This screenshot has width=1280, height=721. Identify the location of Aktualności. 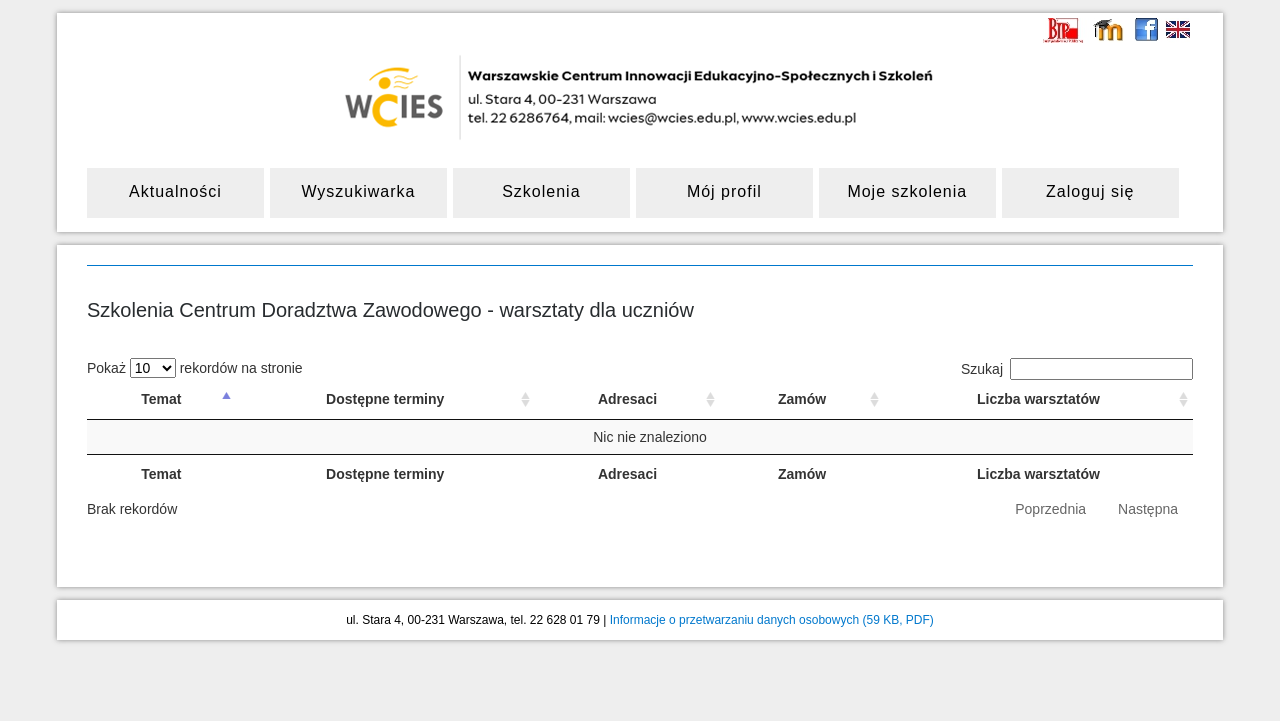
(175, 191).